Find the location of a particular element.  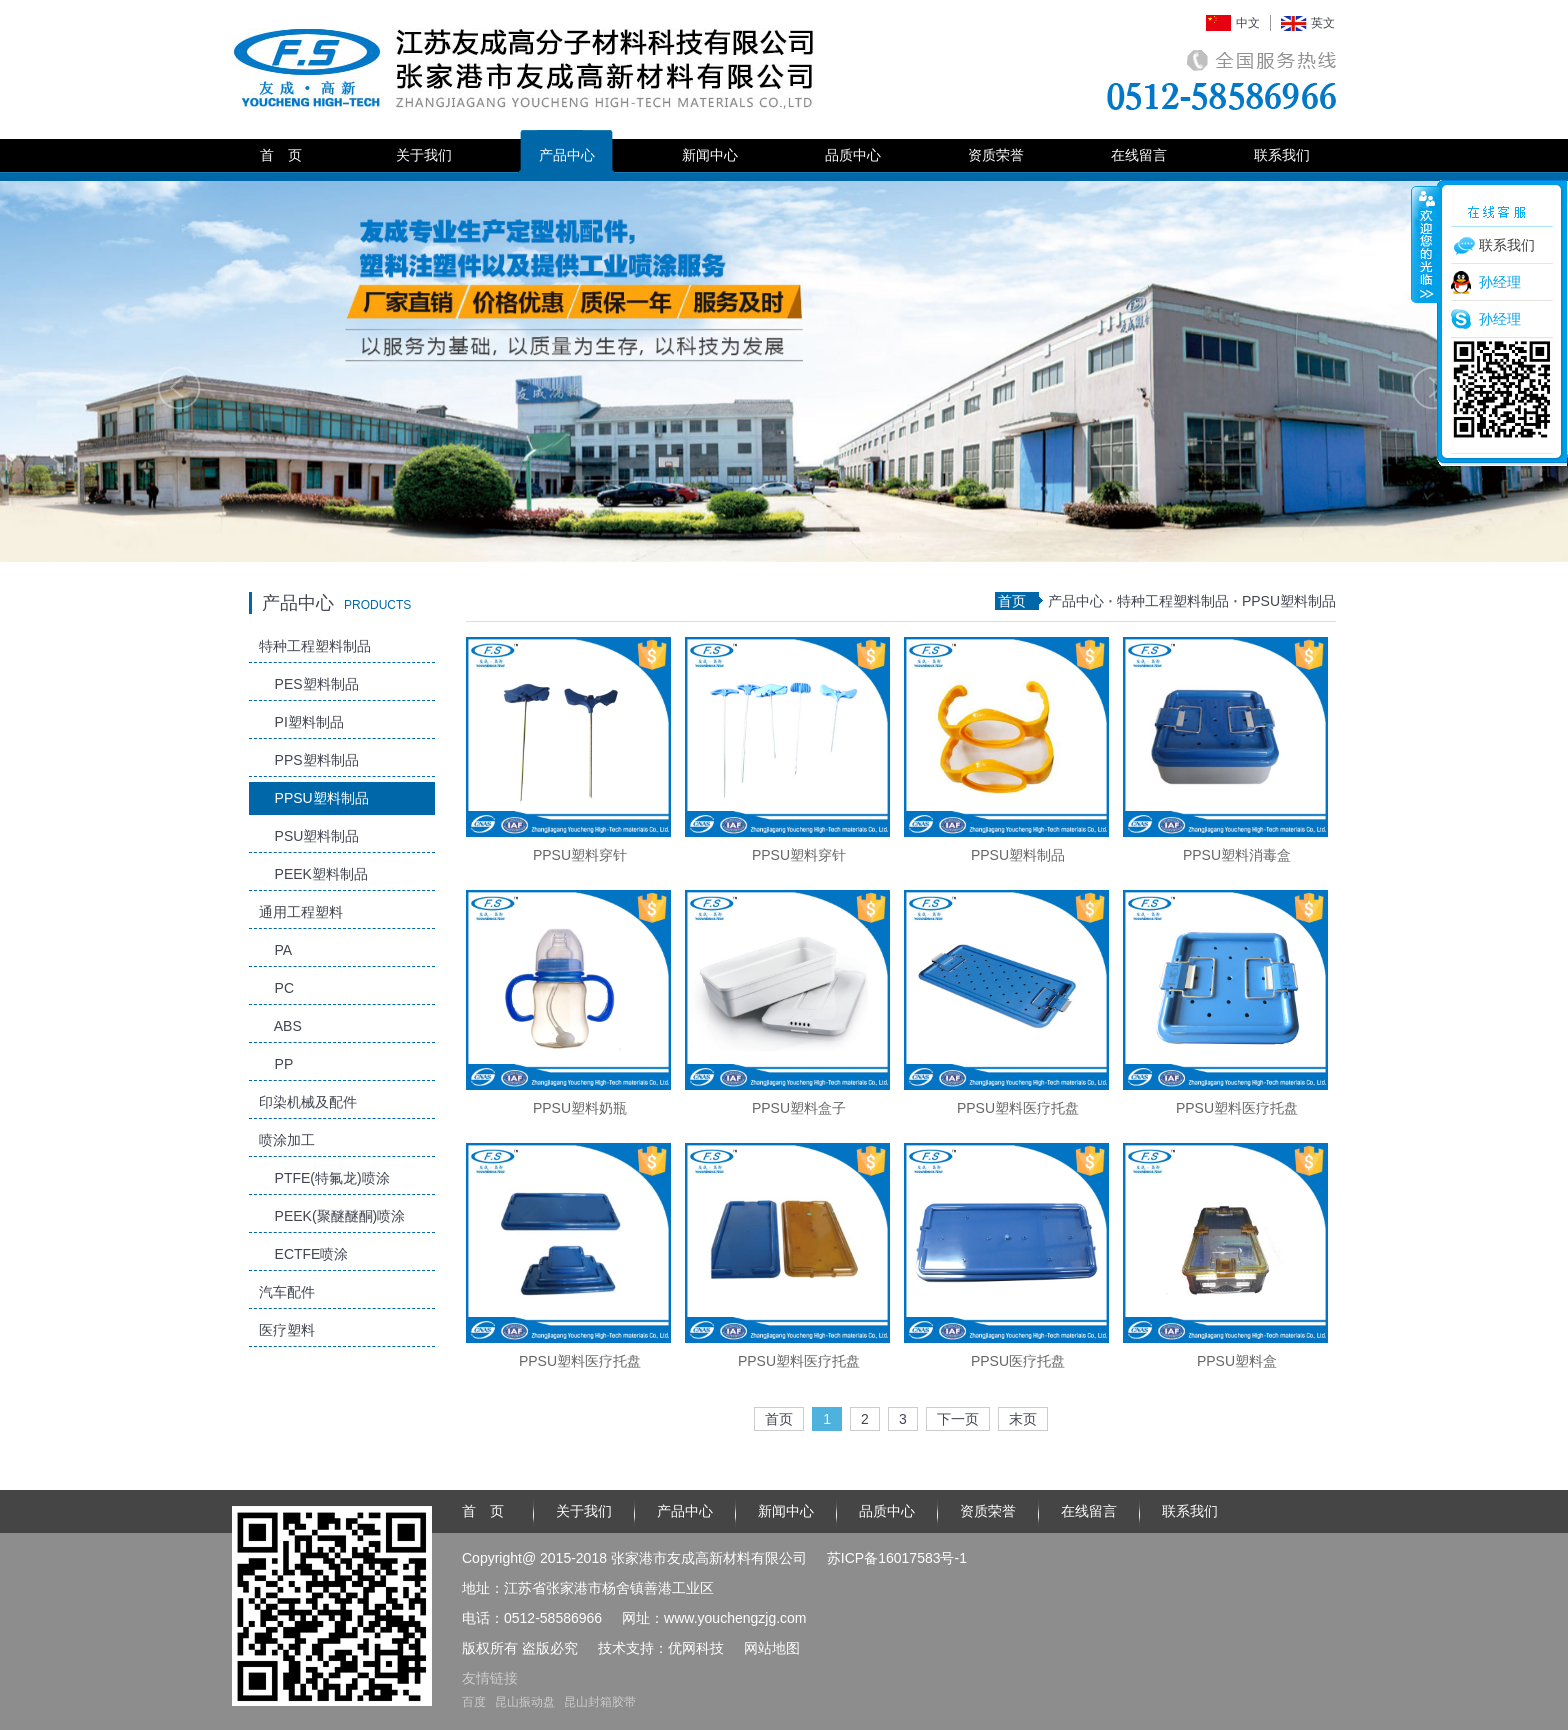

首 页 is located at coordinates (281, 155).